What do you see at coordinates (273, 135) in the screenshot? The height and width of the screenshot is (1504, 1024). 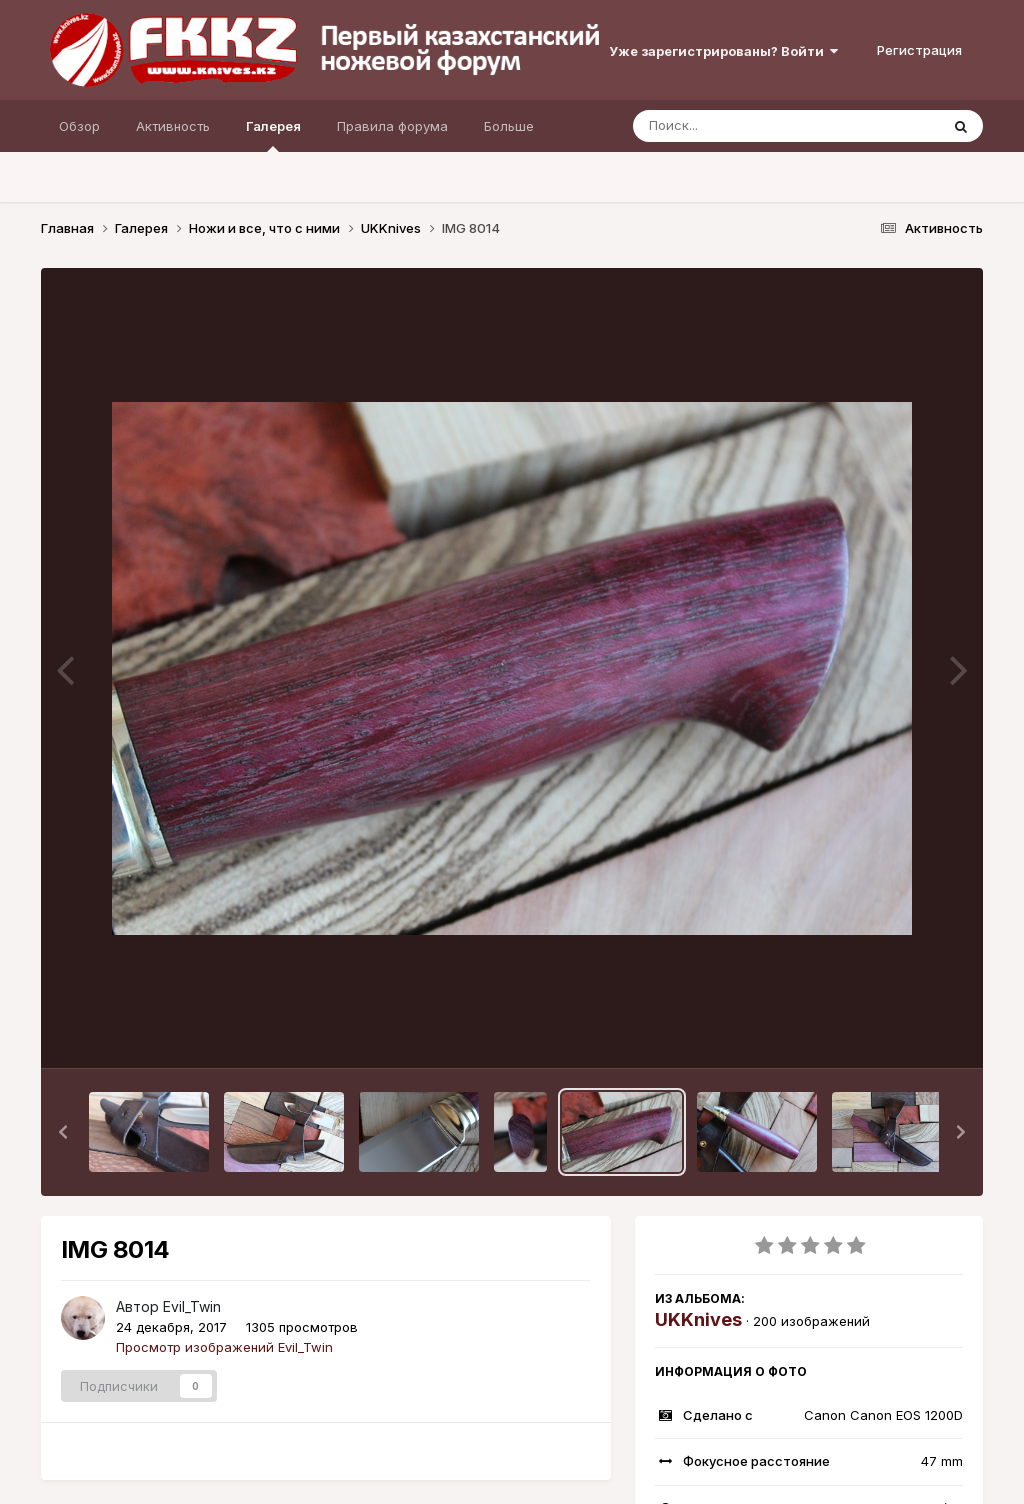 I see `Галерея` at bounding box center [273, 135].